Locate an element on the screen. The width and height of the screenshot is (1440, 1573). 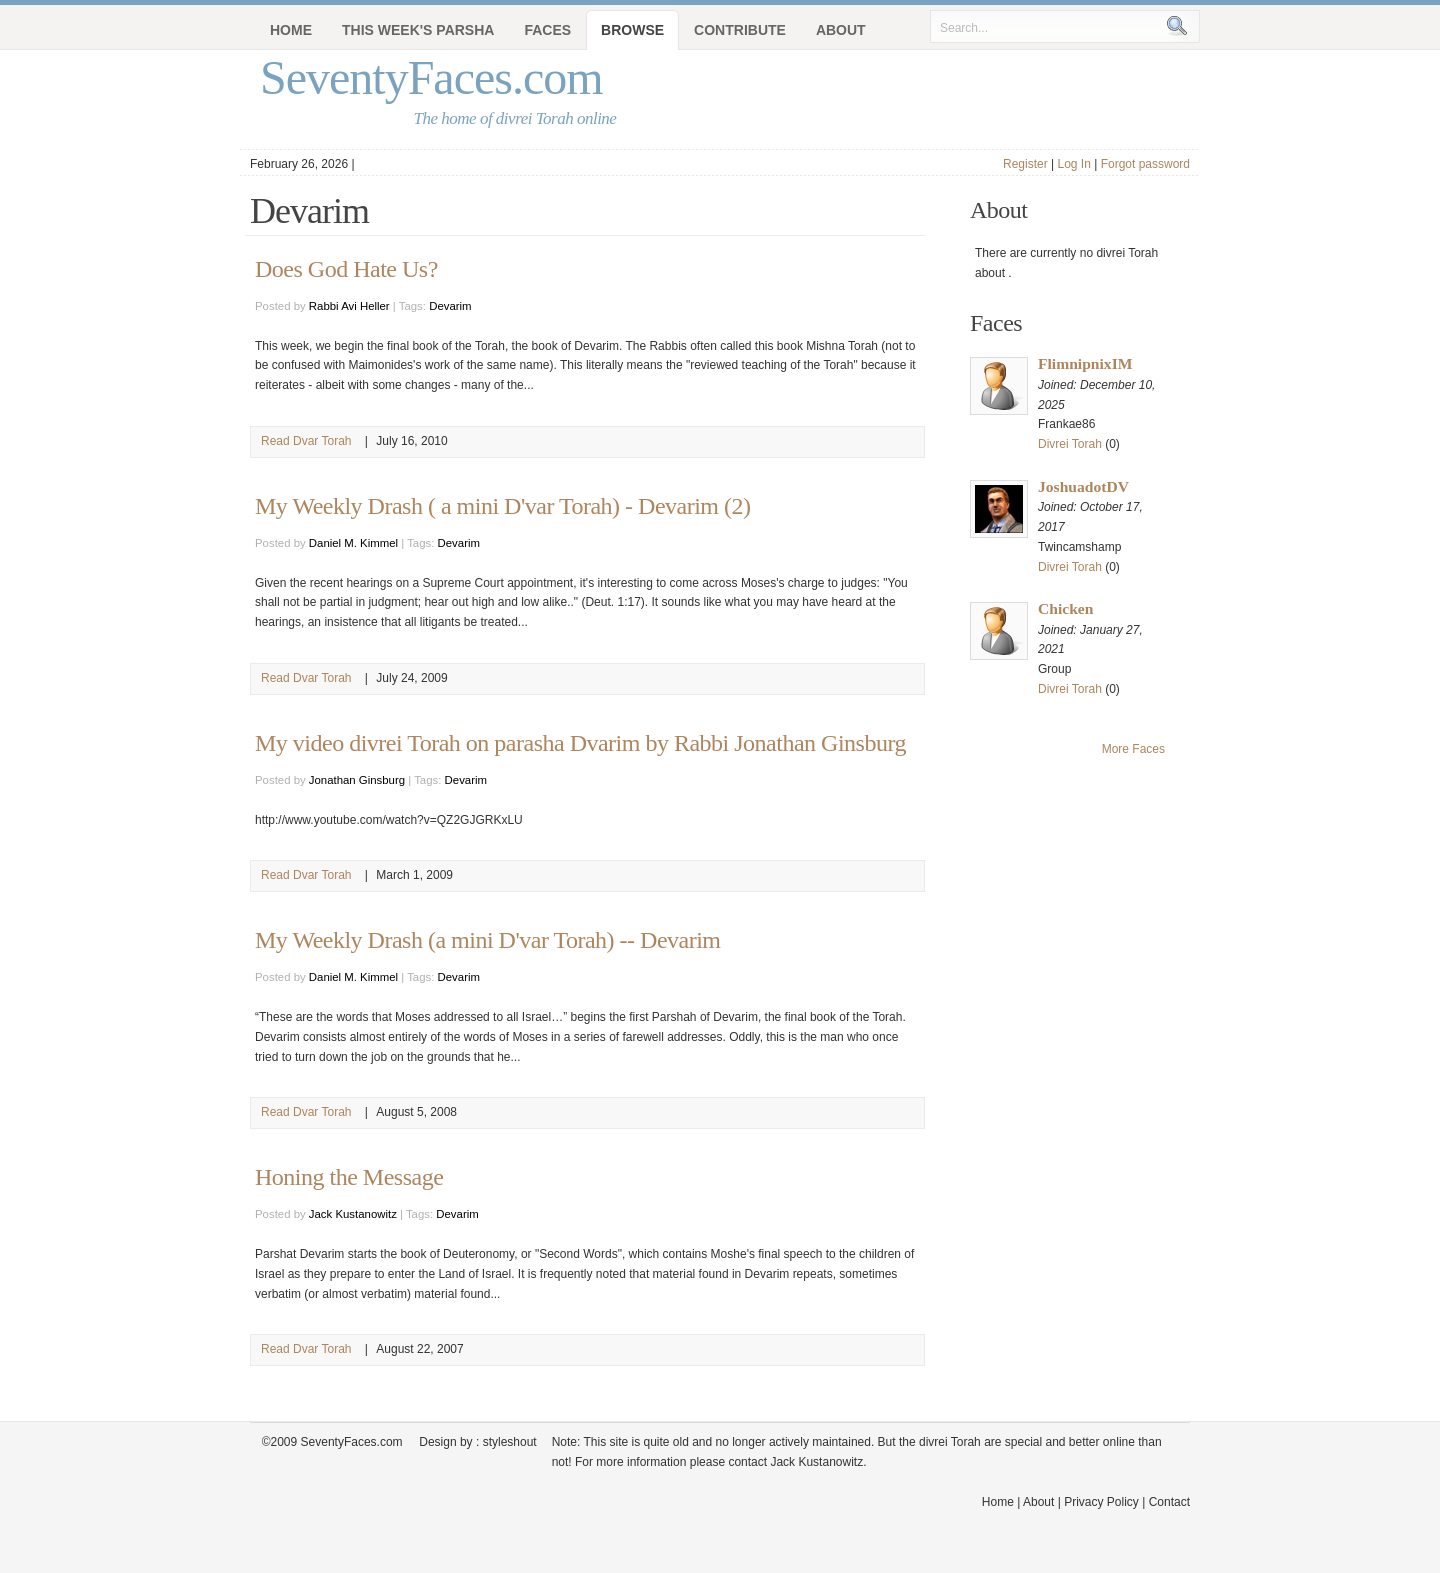
Jack Kustanowitz is located at coordinates (353, 1214).